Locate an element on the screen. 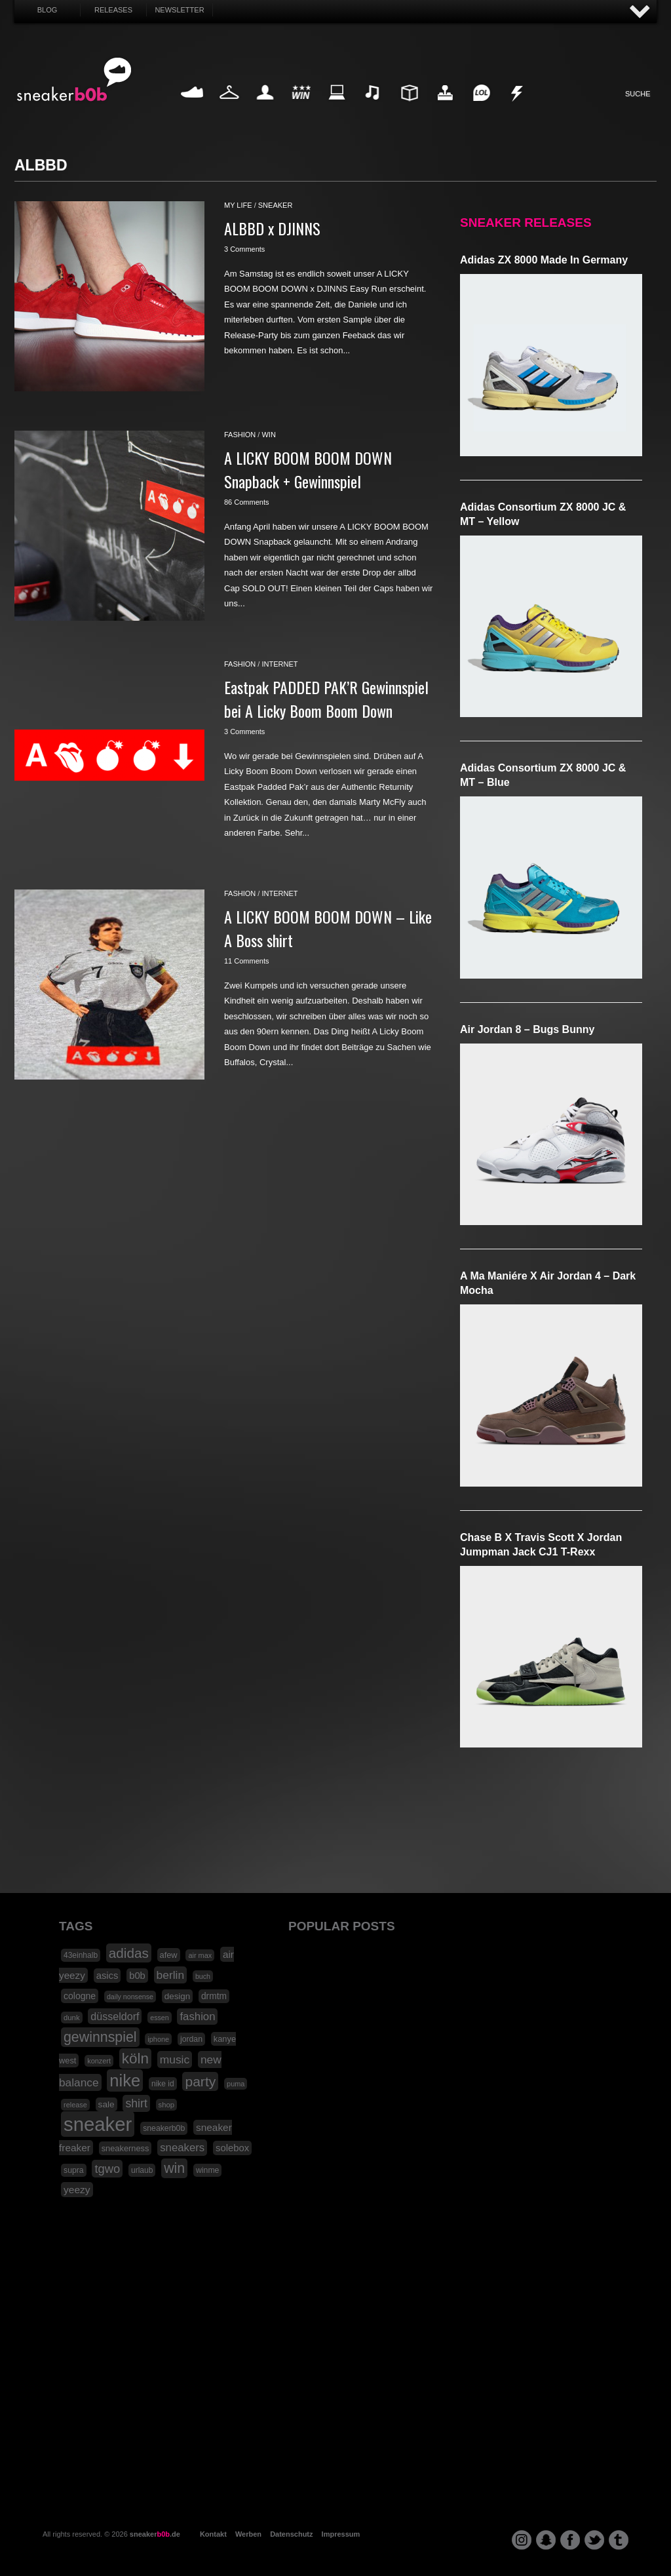 This screenshot has height=2576, width=671. My Life is located at coordinates (265, 107).